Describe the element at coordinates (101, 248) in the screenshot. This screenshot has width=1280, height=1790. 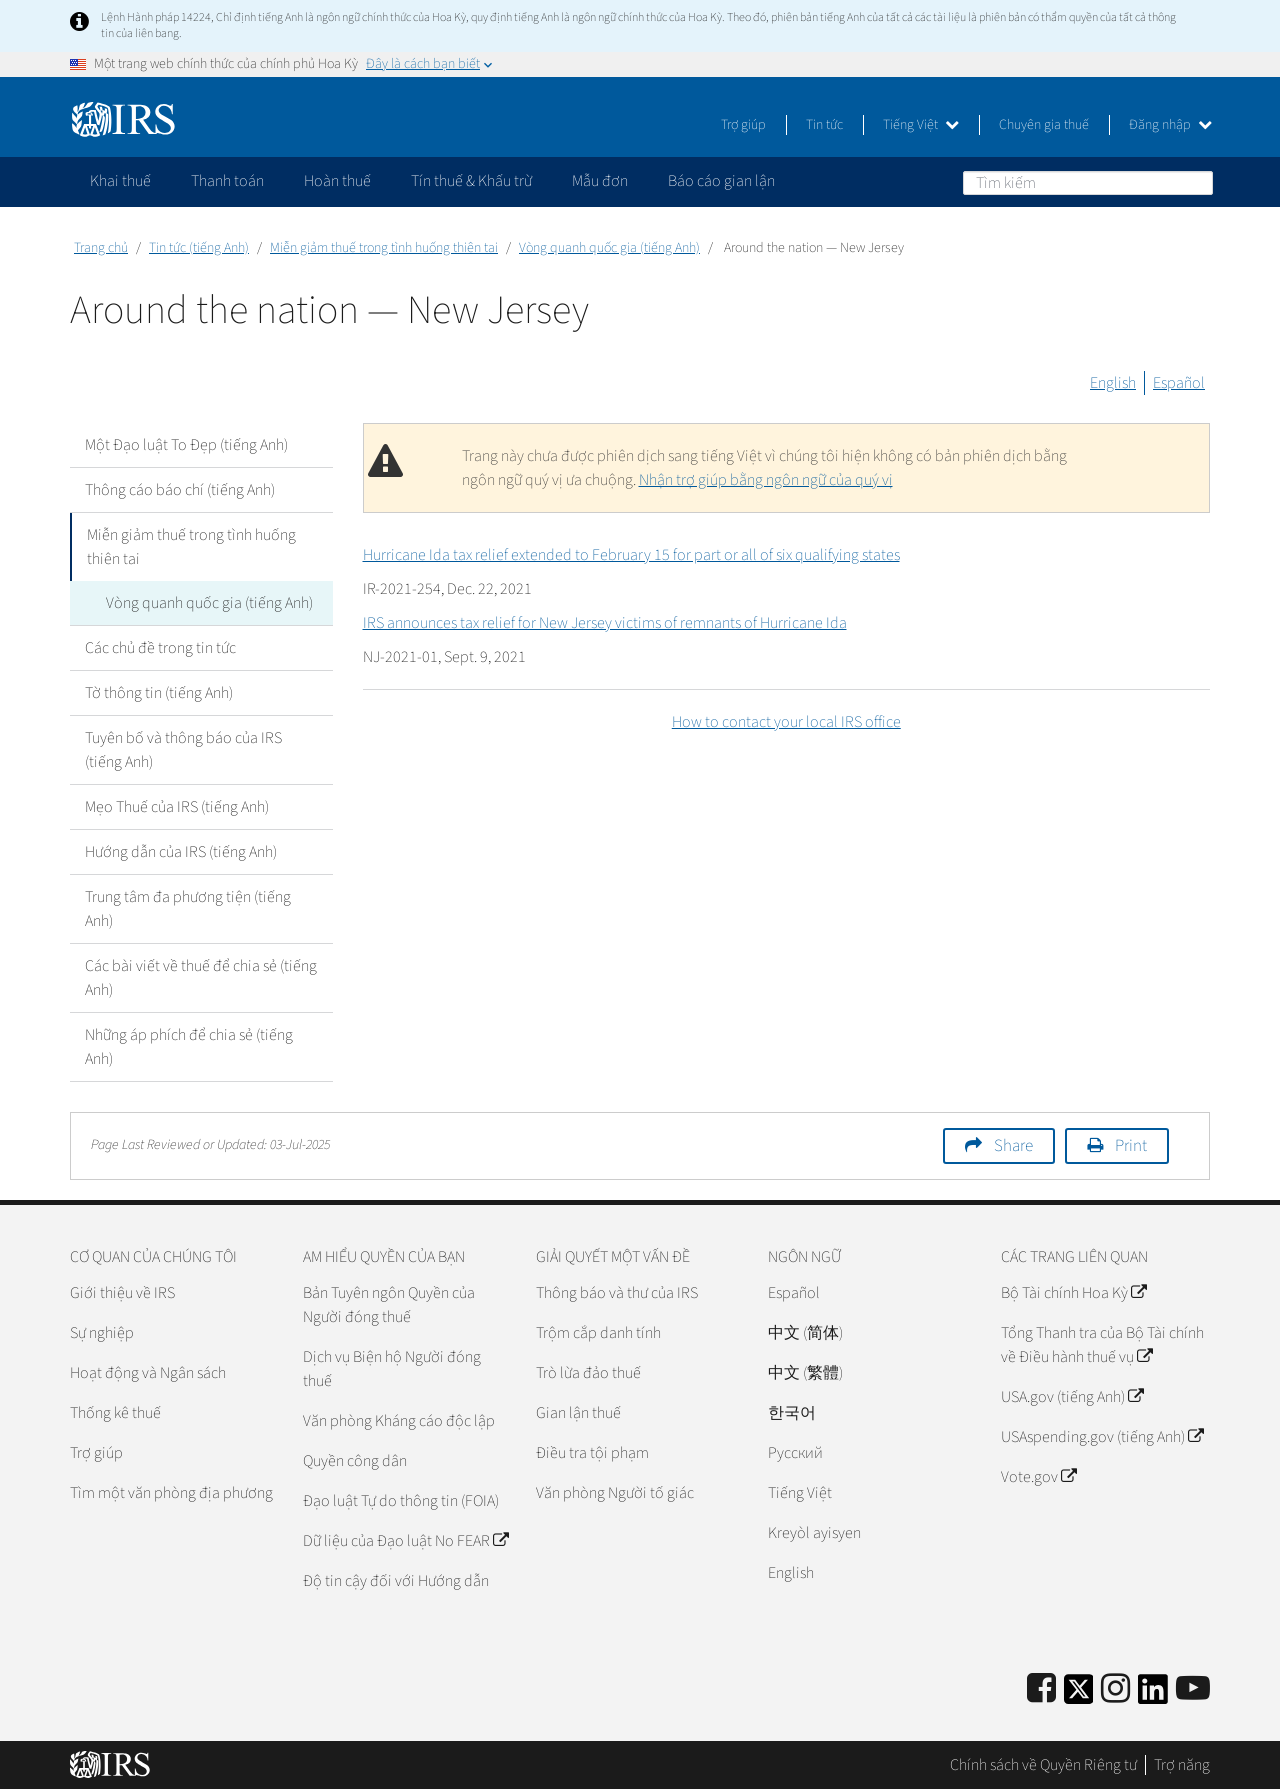
I see `Trang chủ` at that location.